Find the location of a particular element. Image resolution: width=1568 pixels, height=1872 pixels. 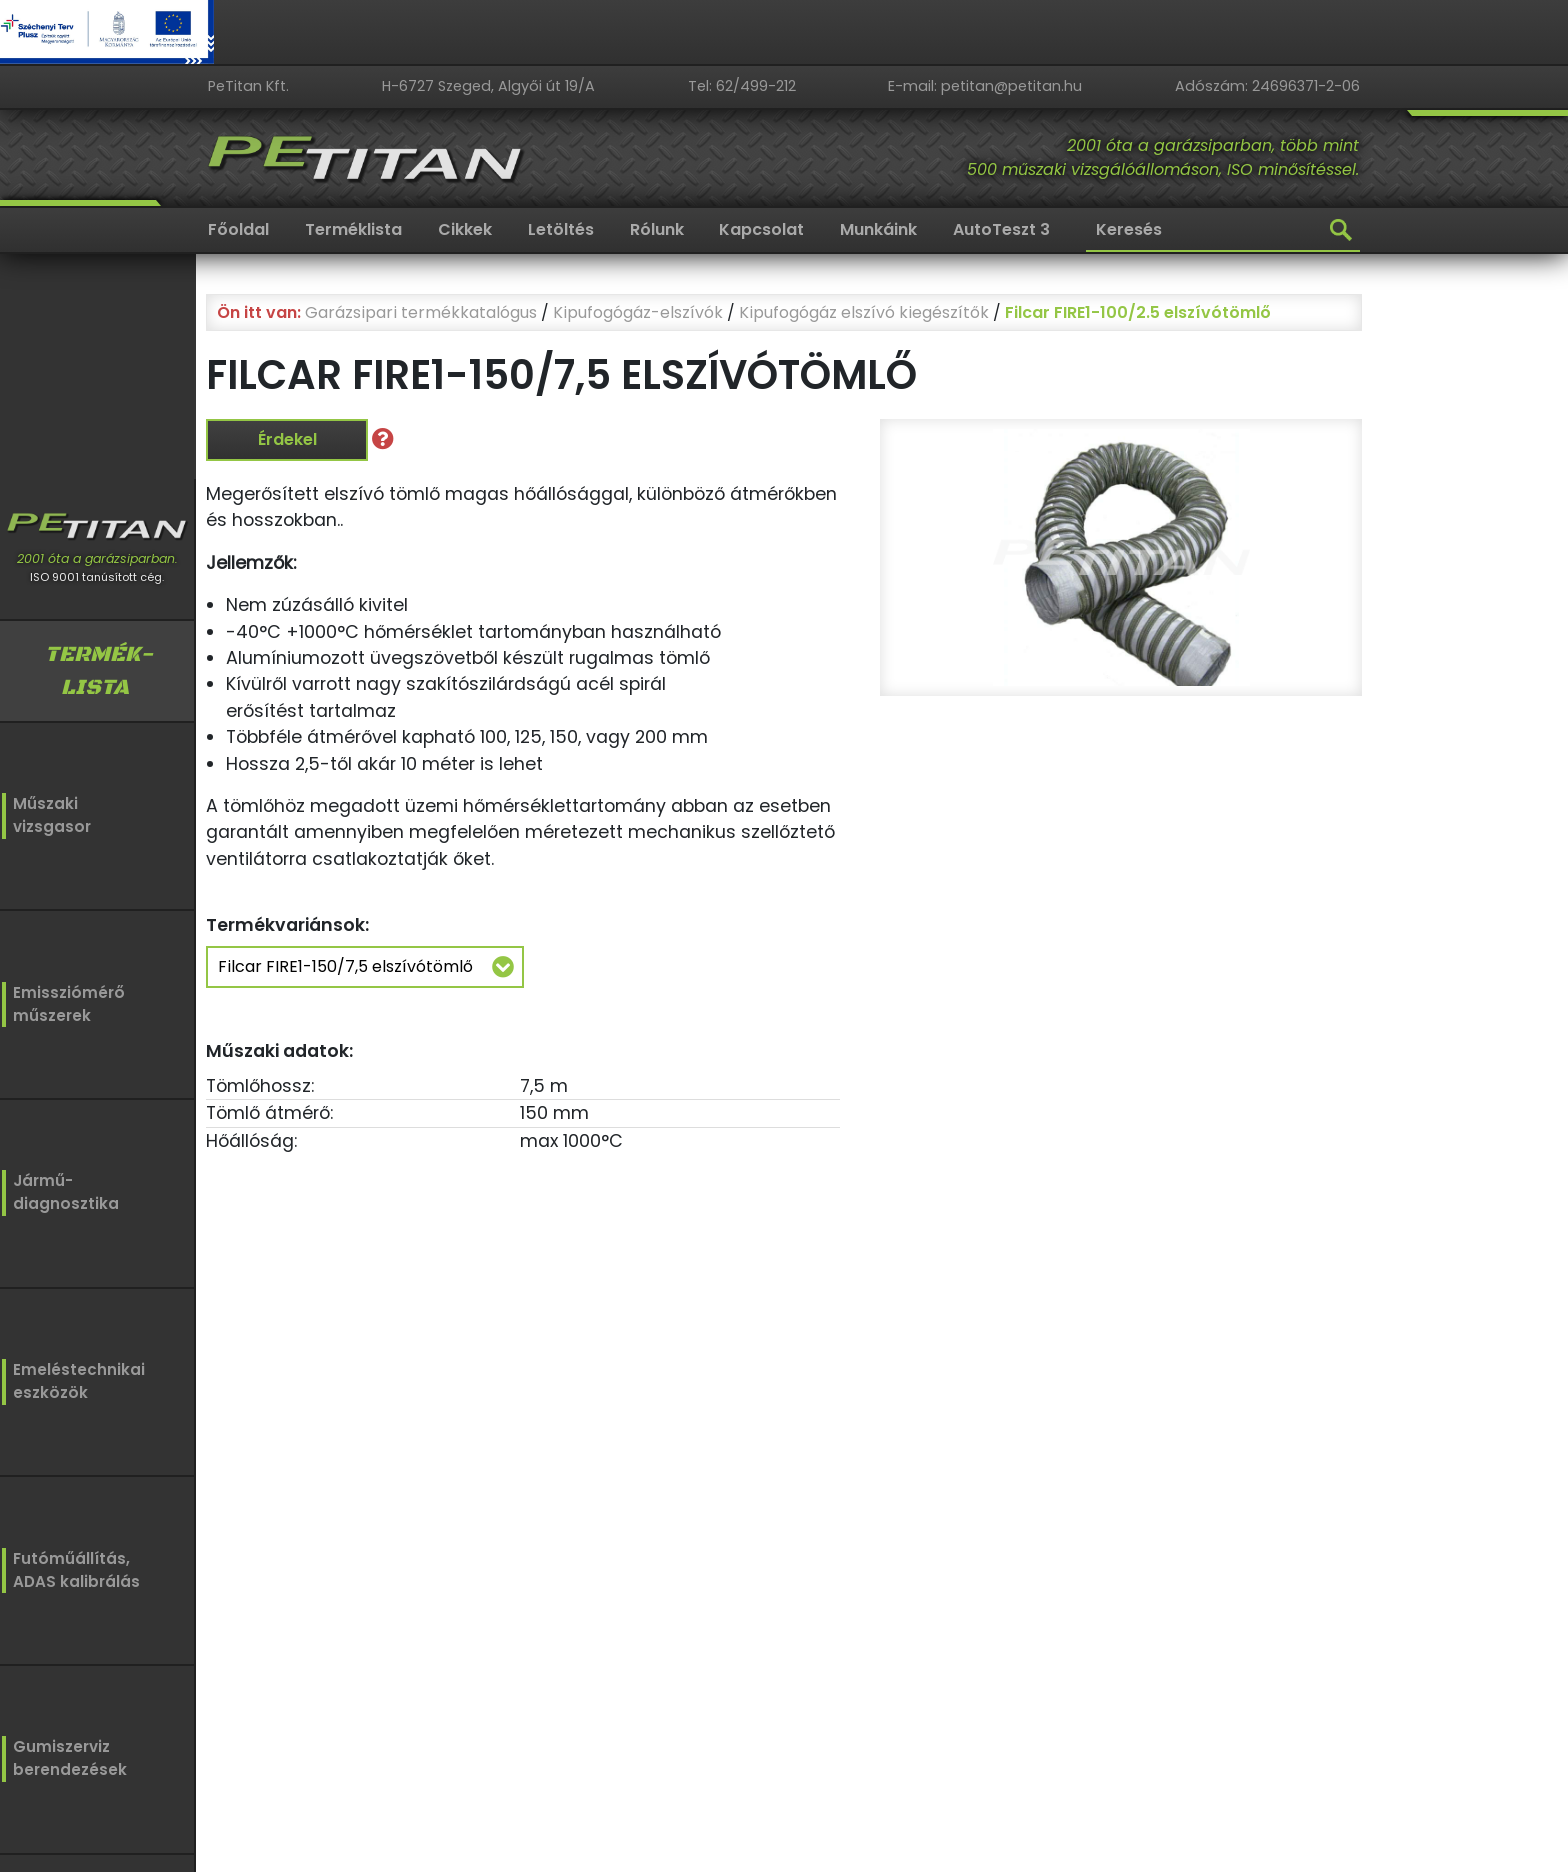

Főoldal is located at coordinates (238, 229).